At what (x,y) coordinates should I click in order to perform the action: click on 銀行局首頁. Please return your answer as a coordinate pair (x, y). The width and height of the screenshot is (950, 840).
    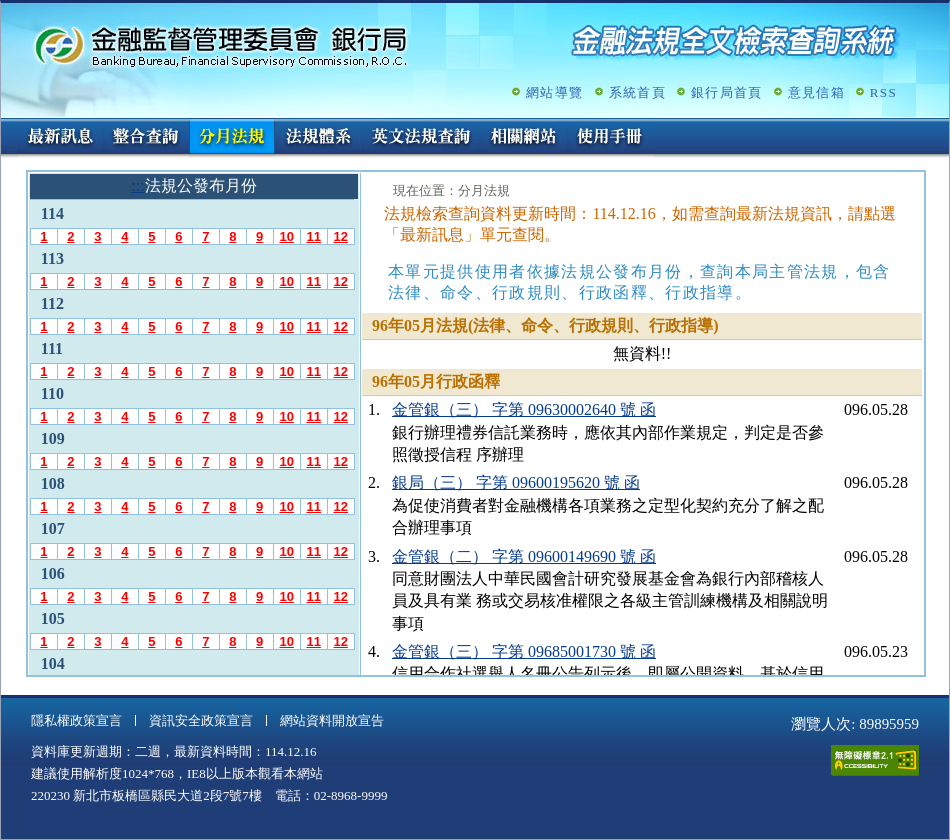
    Looking at the image, I should click on (727, 92).